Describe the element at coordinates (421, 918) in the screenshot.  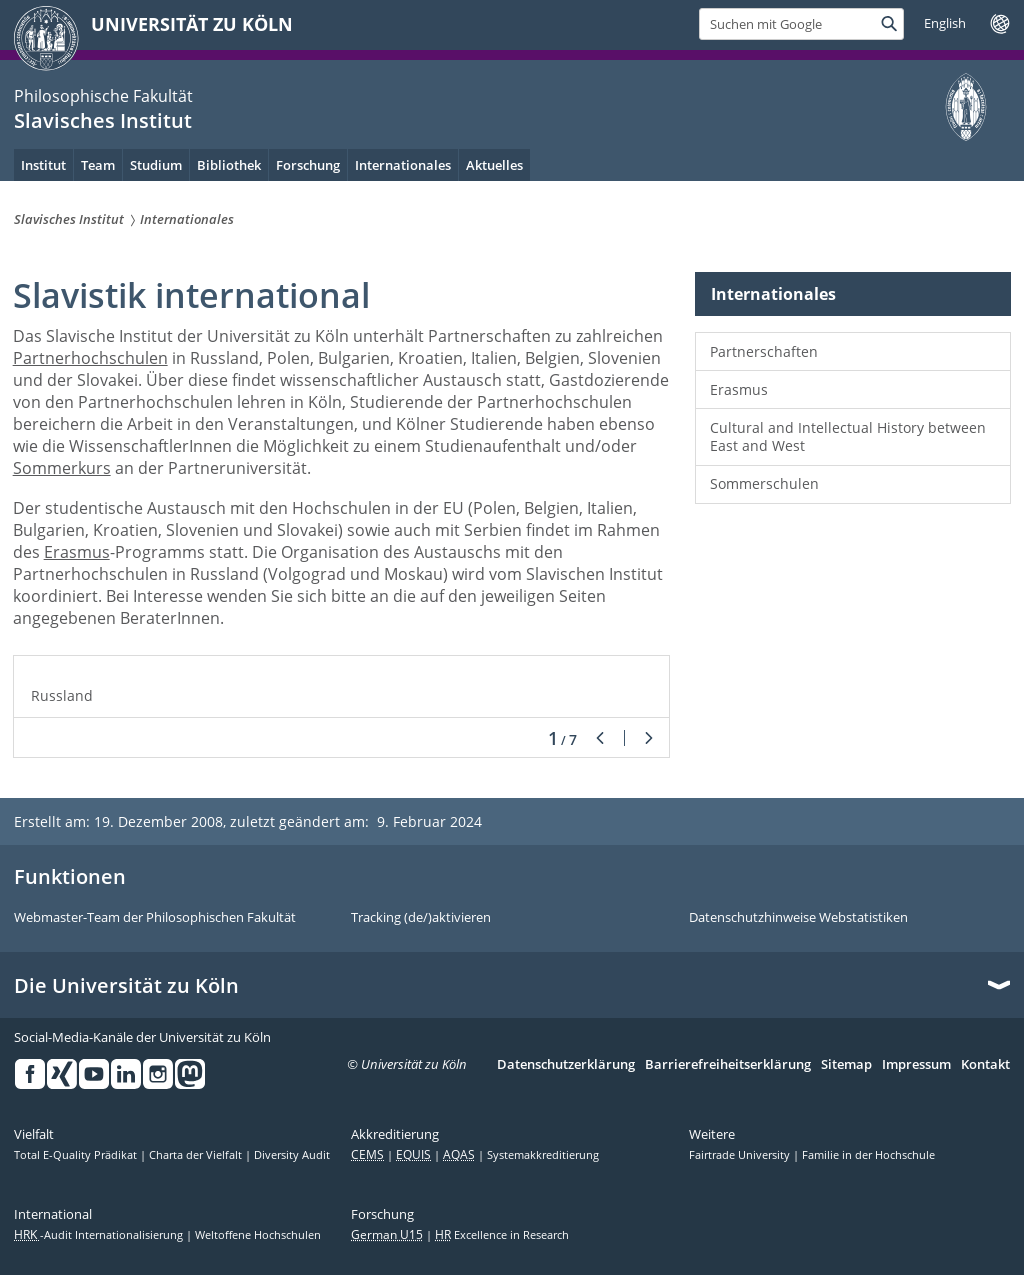
I see `Tracking (de/)aktivieren` at that location.